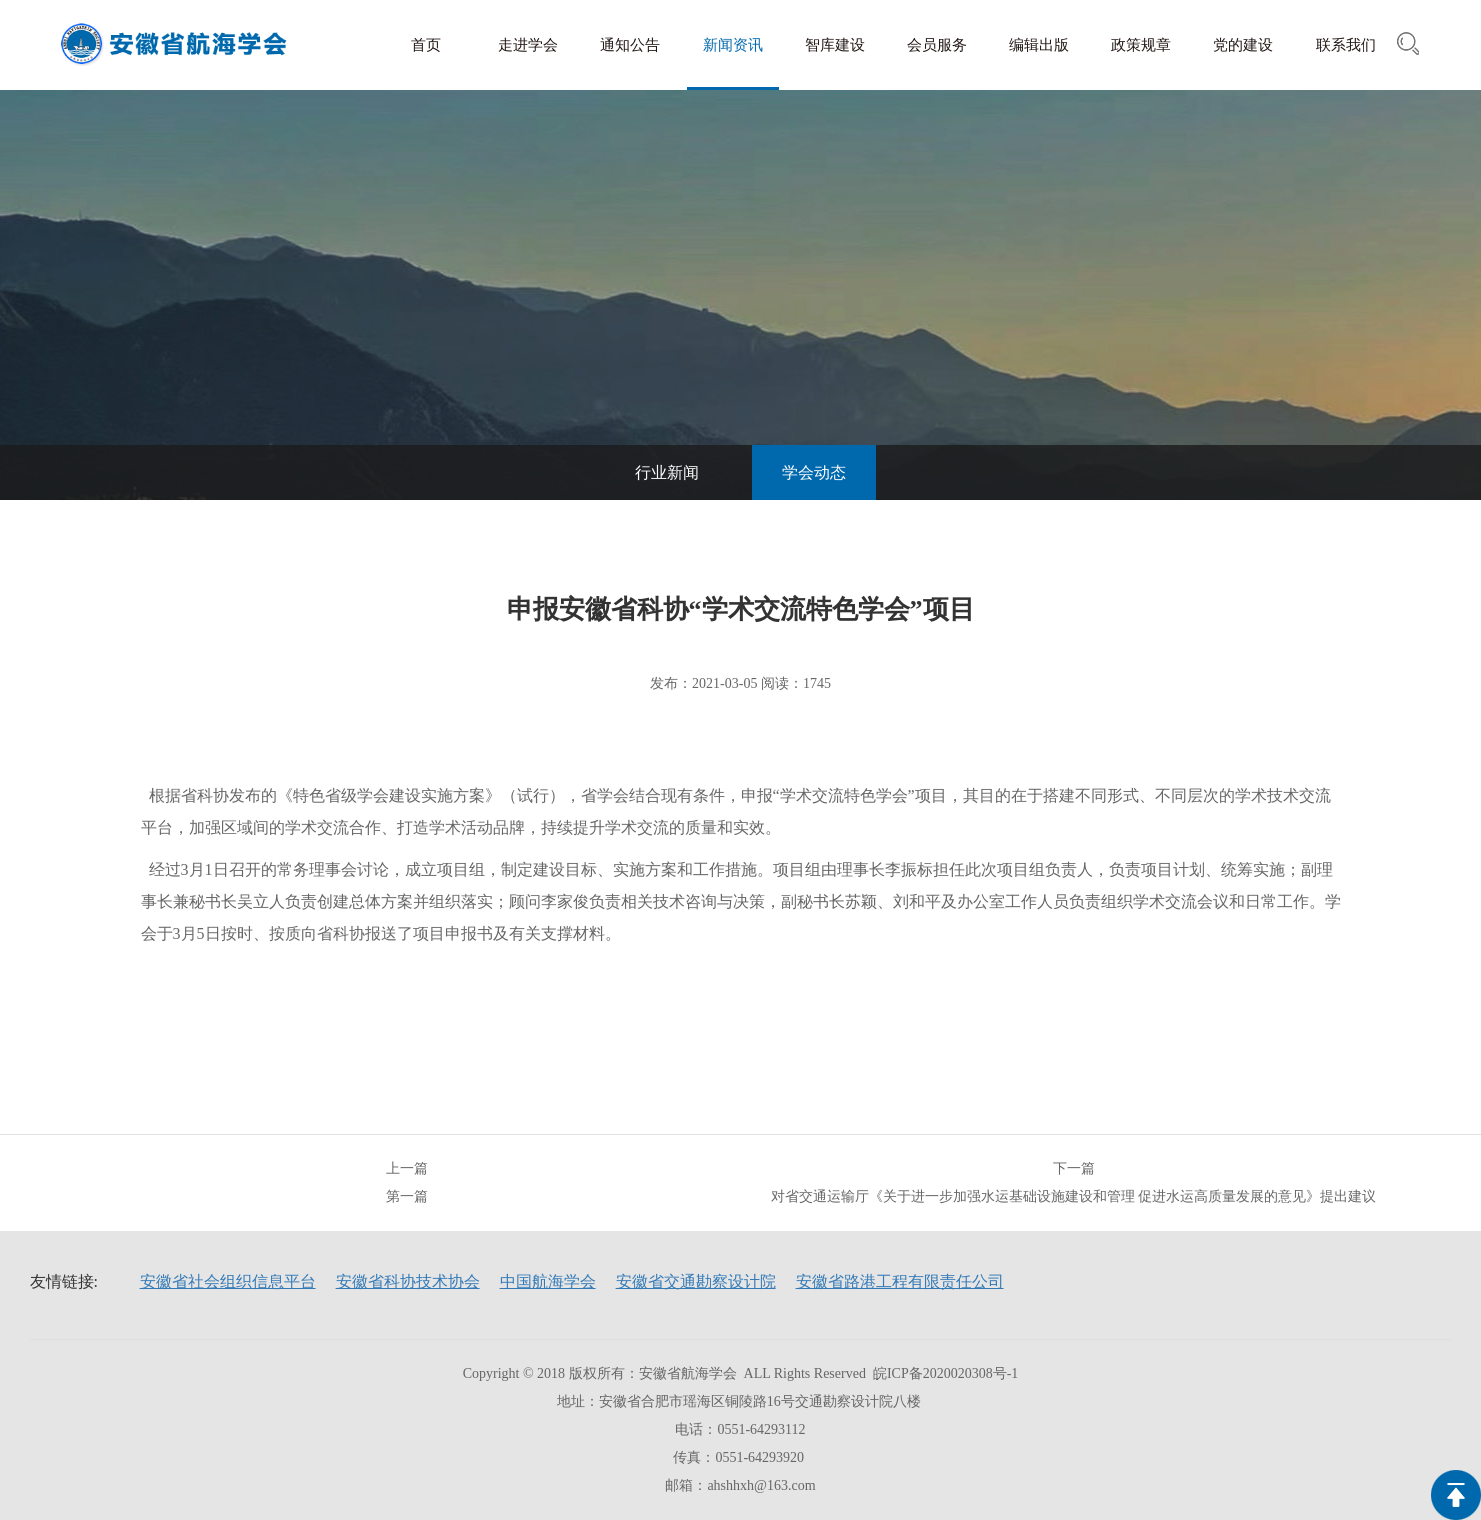 The height and width of the screenshot is (1520, 1481). What do you see at coordinates (696, 1281) in the screenshot?
I see `安徽省交通勘察设计院` at bounding box center [696, 1281].